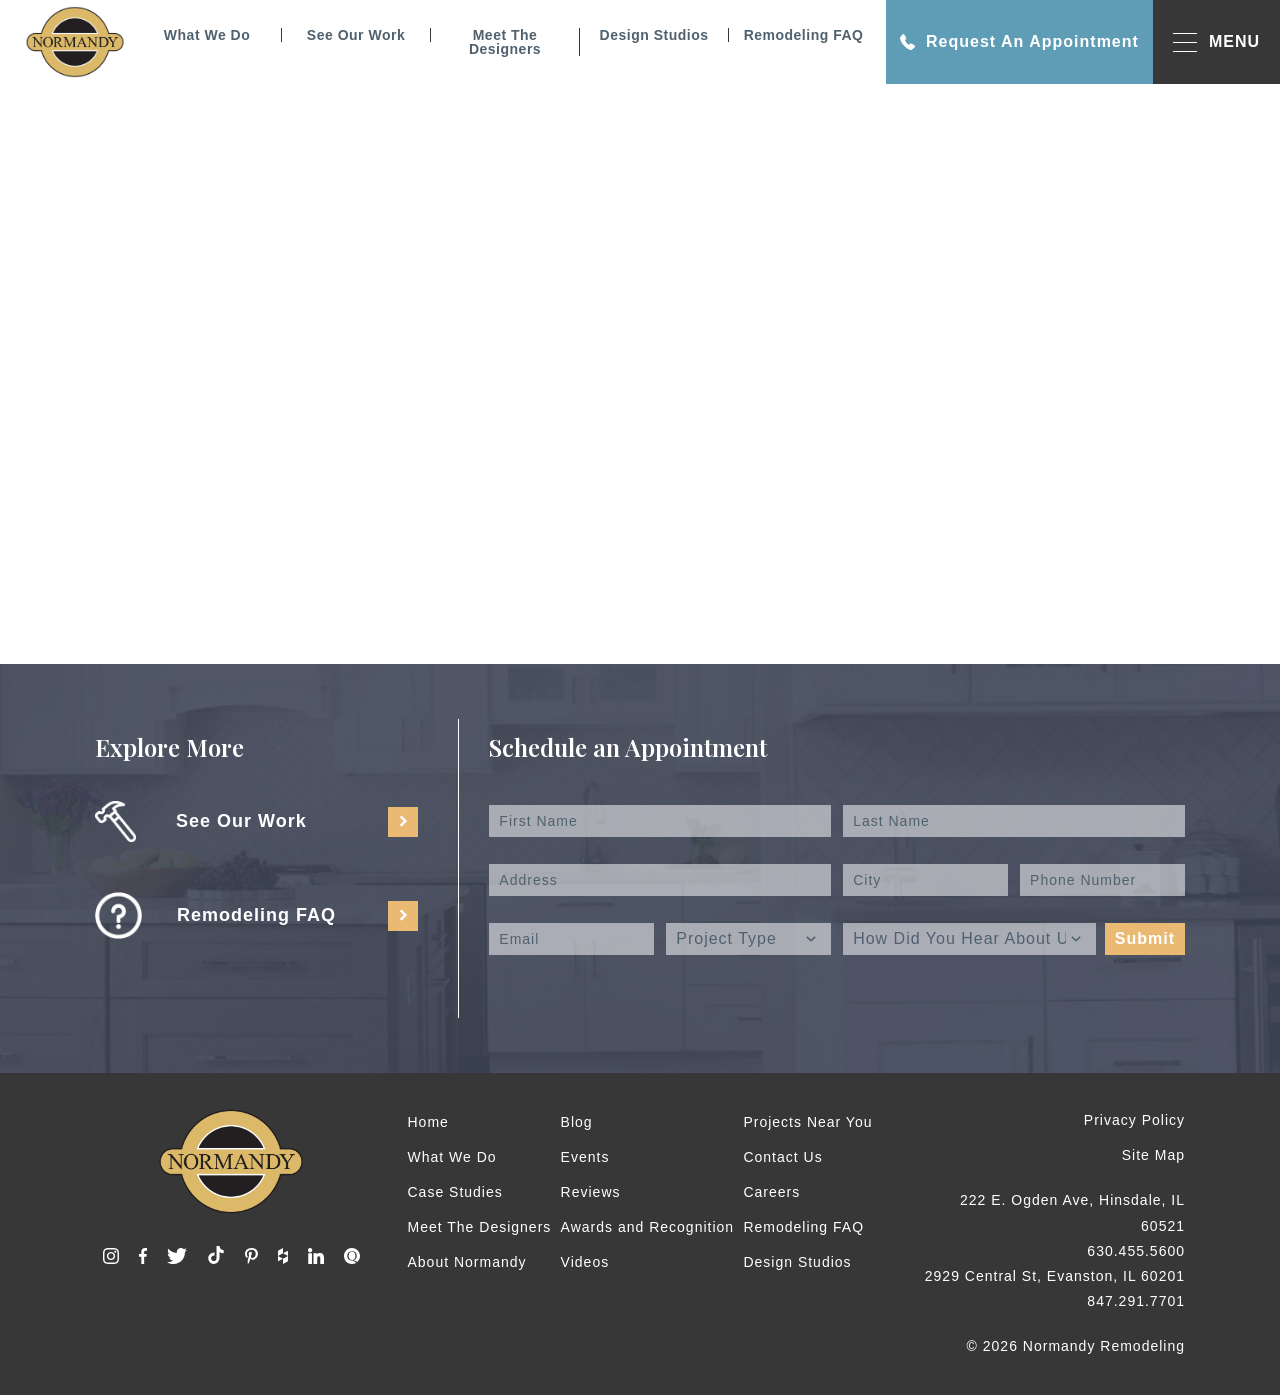  What do you see at coordinates (807, 1122) in the screenshot?
I see `Projects Near You` at bounding box center [807, 1122].